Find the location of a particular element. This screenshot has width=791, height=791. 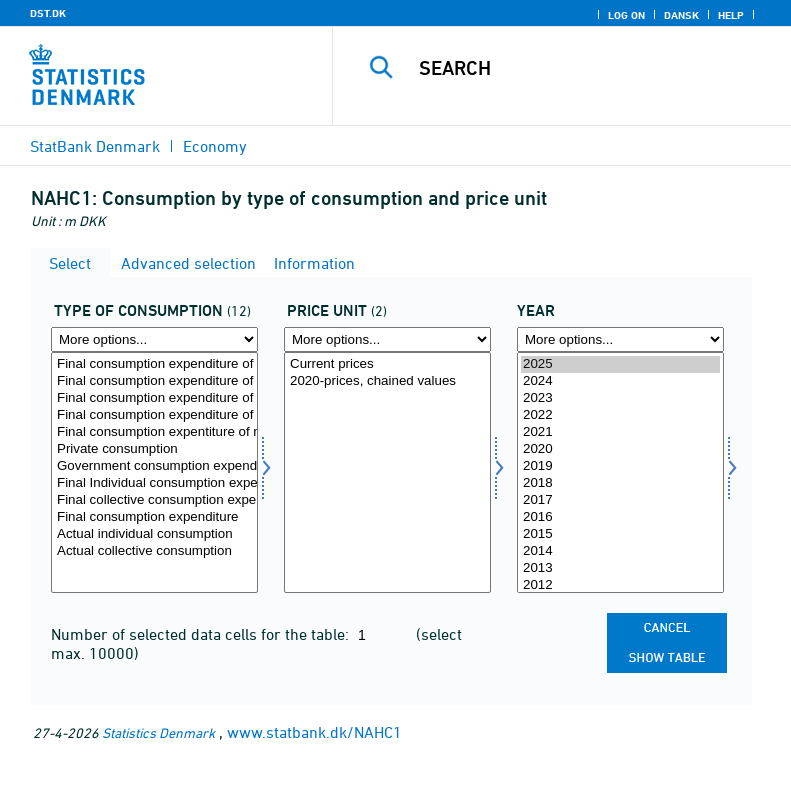

2013 is located at coordinates (620, 568).